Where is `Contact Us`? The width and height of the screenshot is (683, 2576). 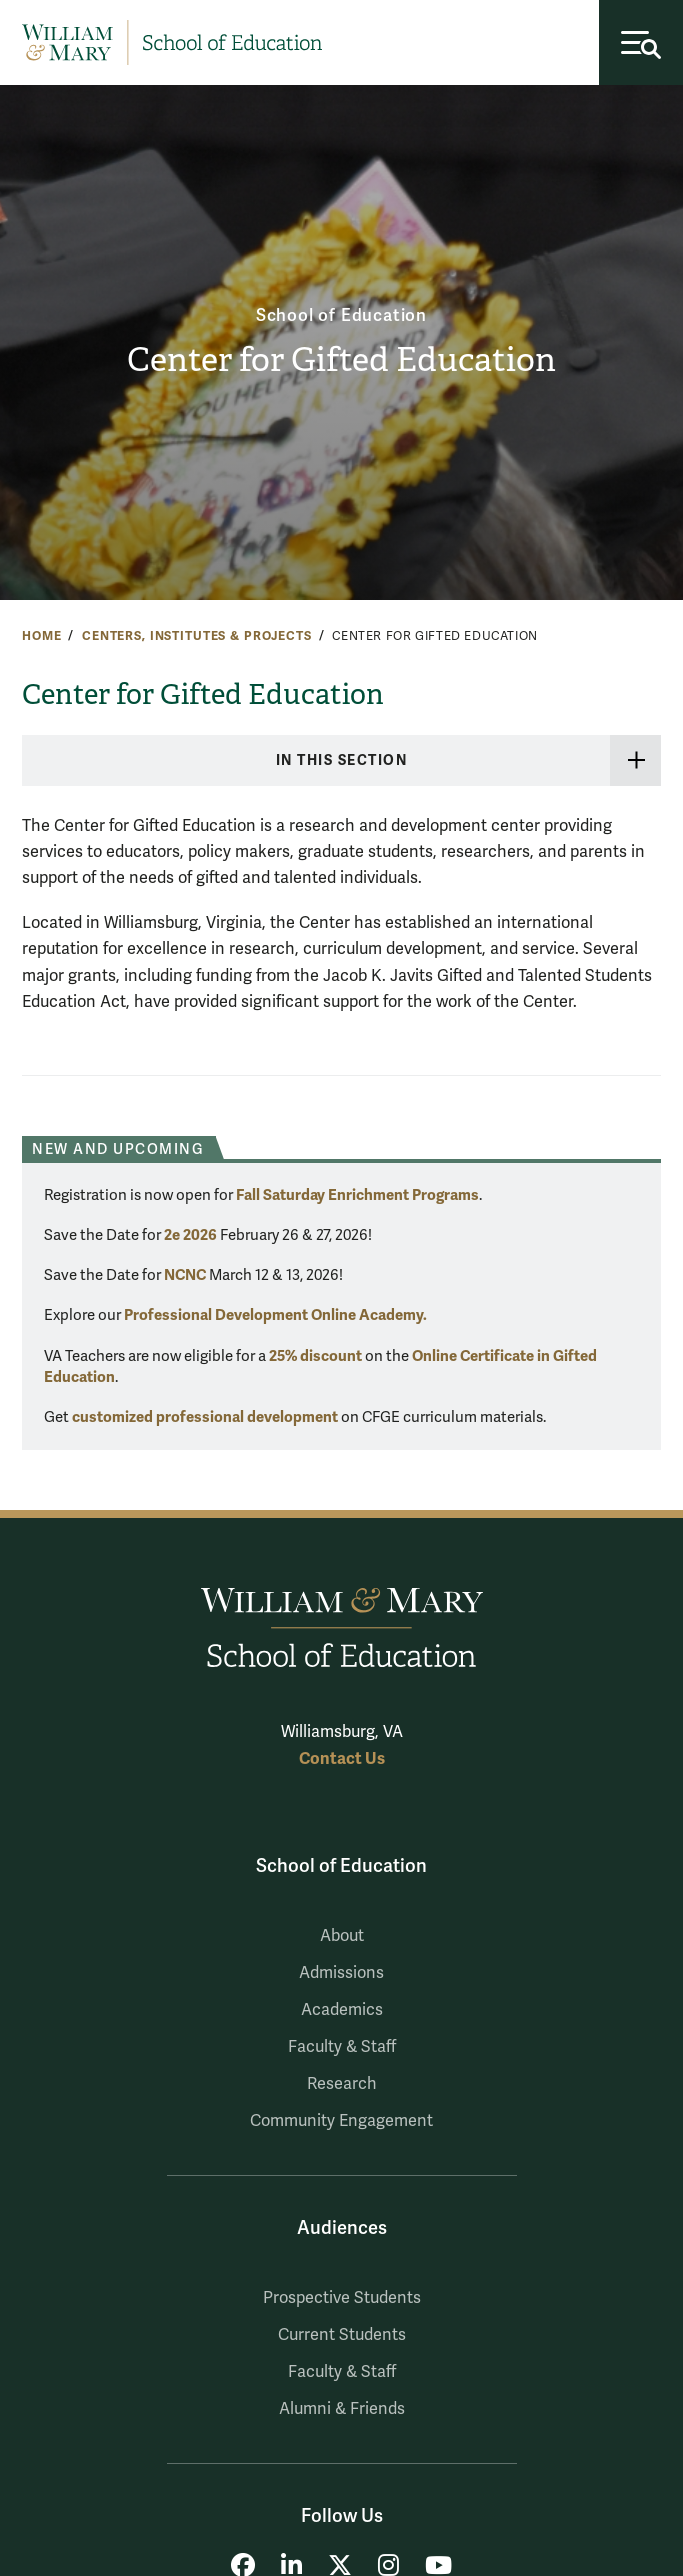 Contact Us is located at coordinates (342, 1758).